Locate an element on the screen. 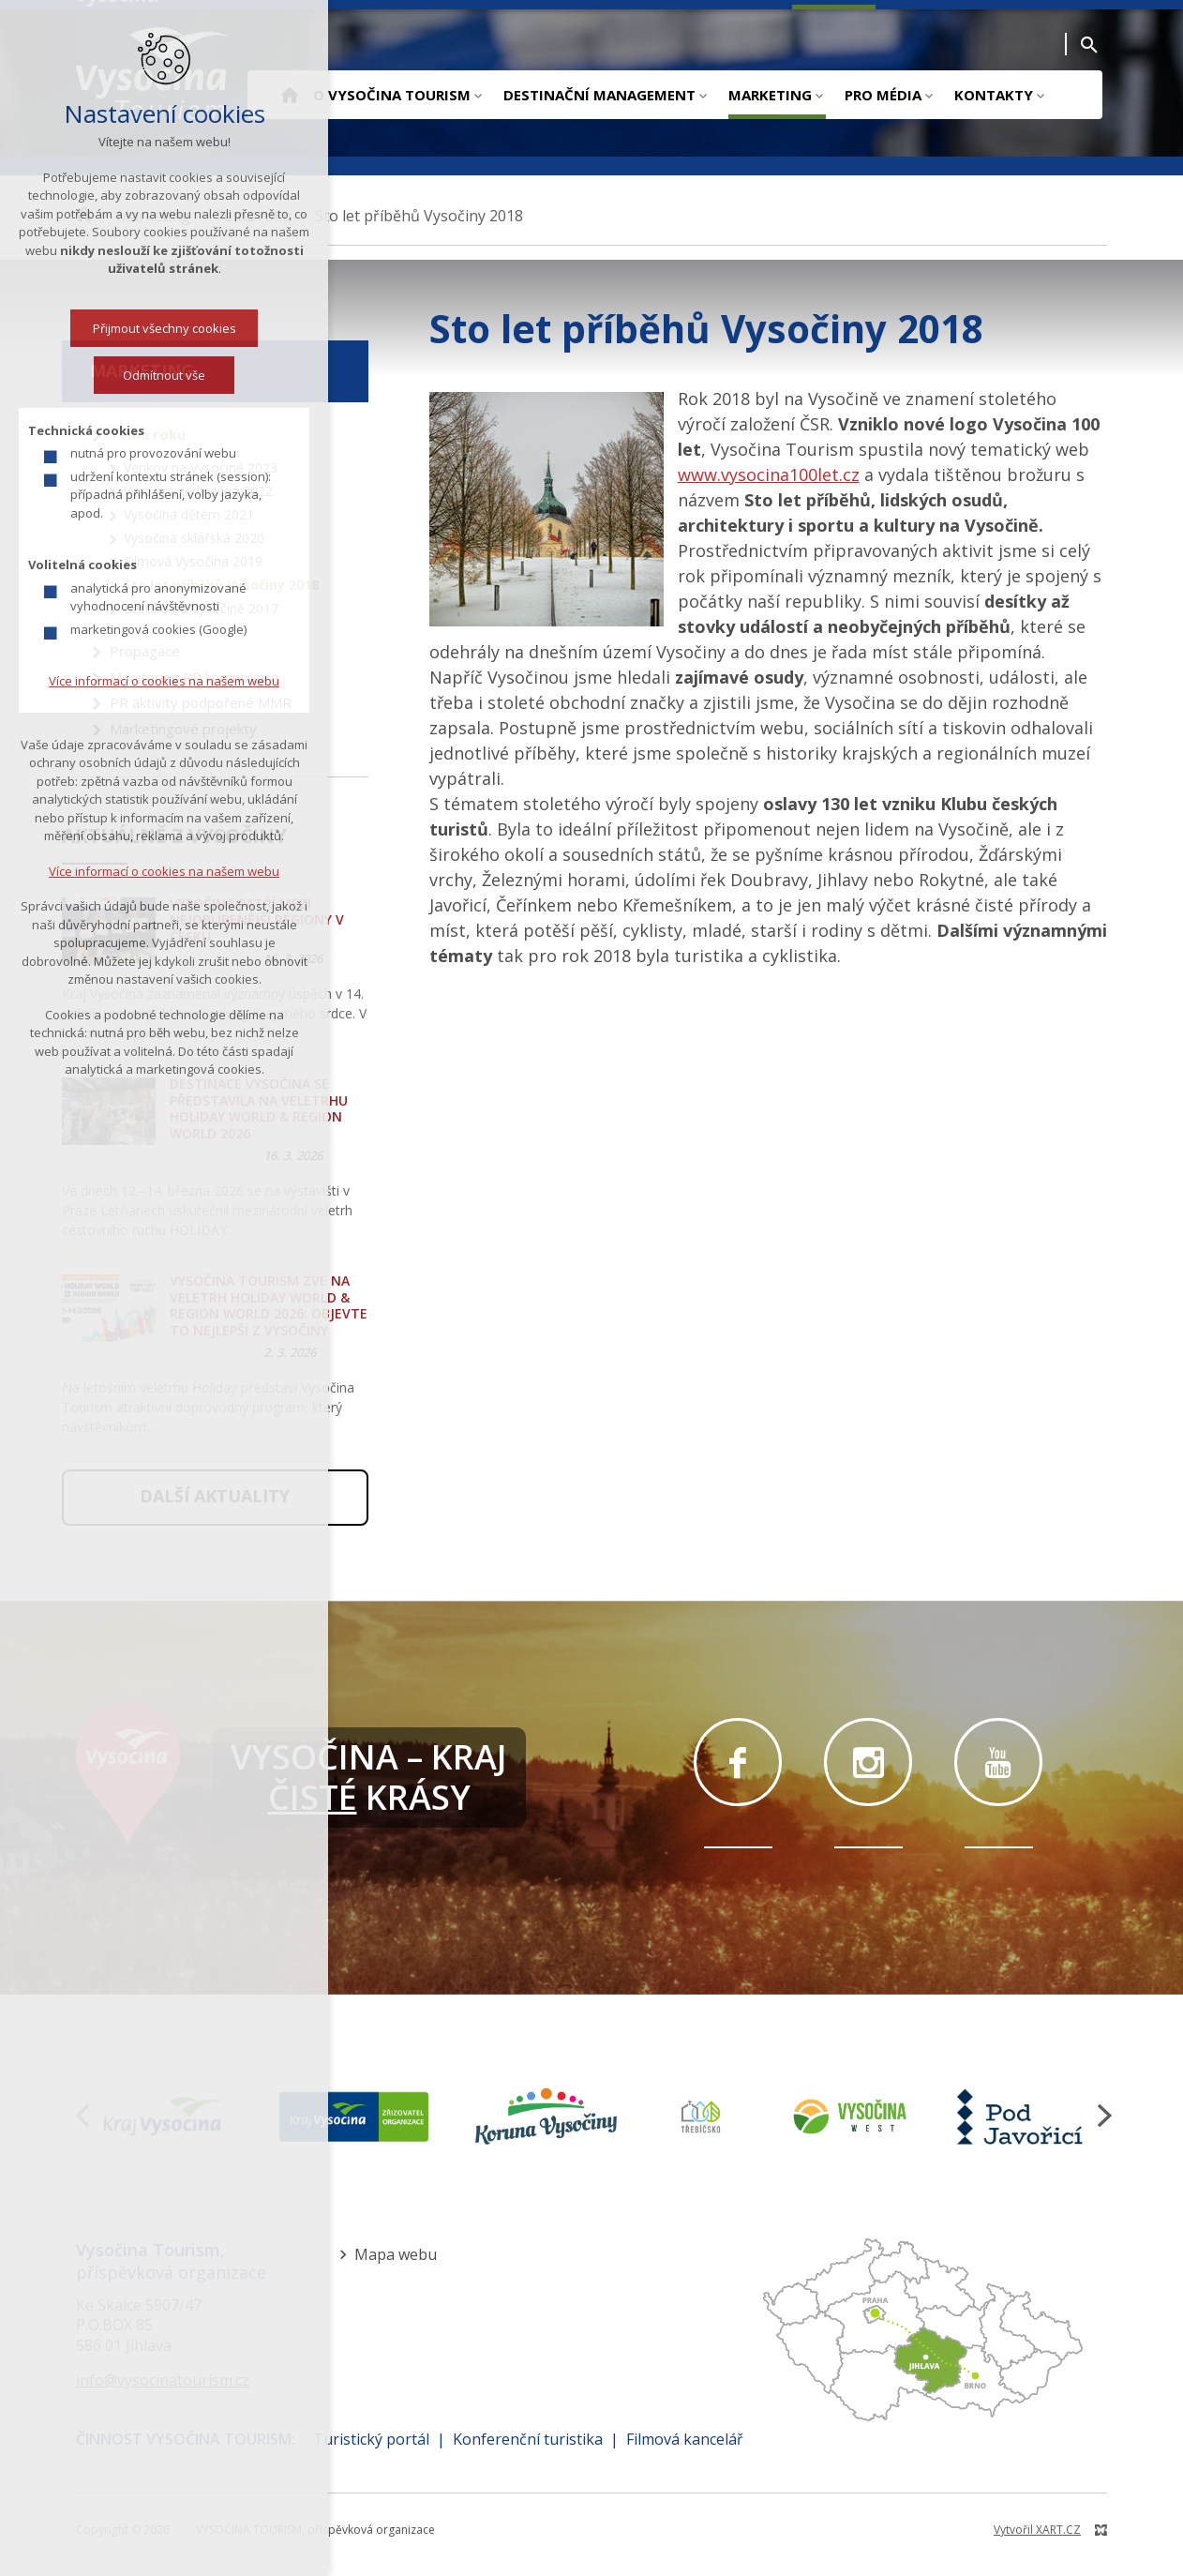 This screenshot has height=2576, width=1183. Vysočina sklářská 2020 is located at coordinates (194, 538).